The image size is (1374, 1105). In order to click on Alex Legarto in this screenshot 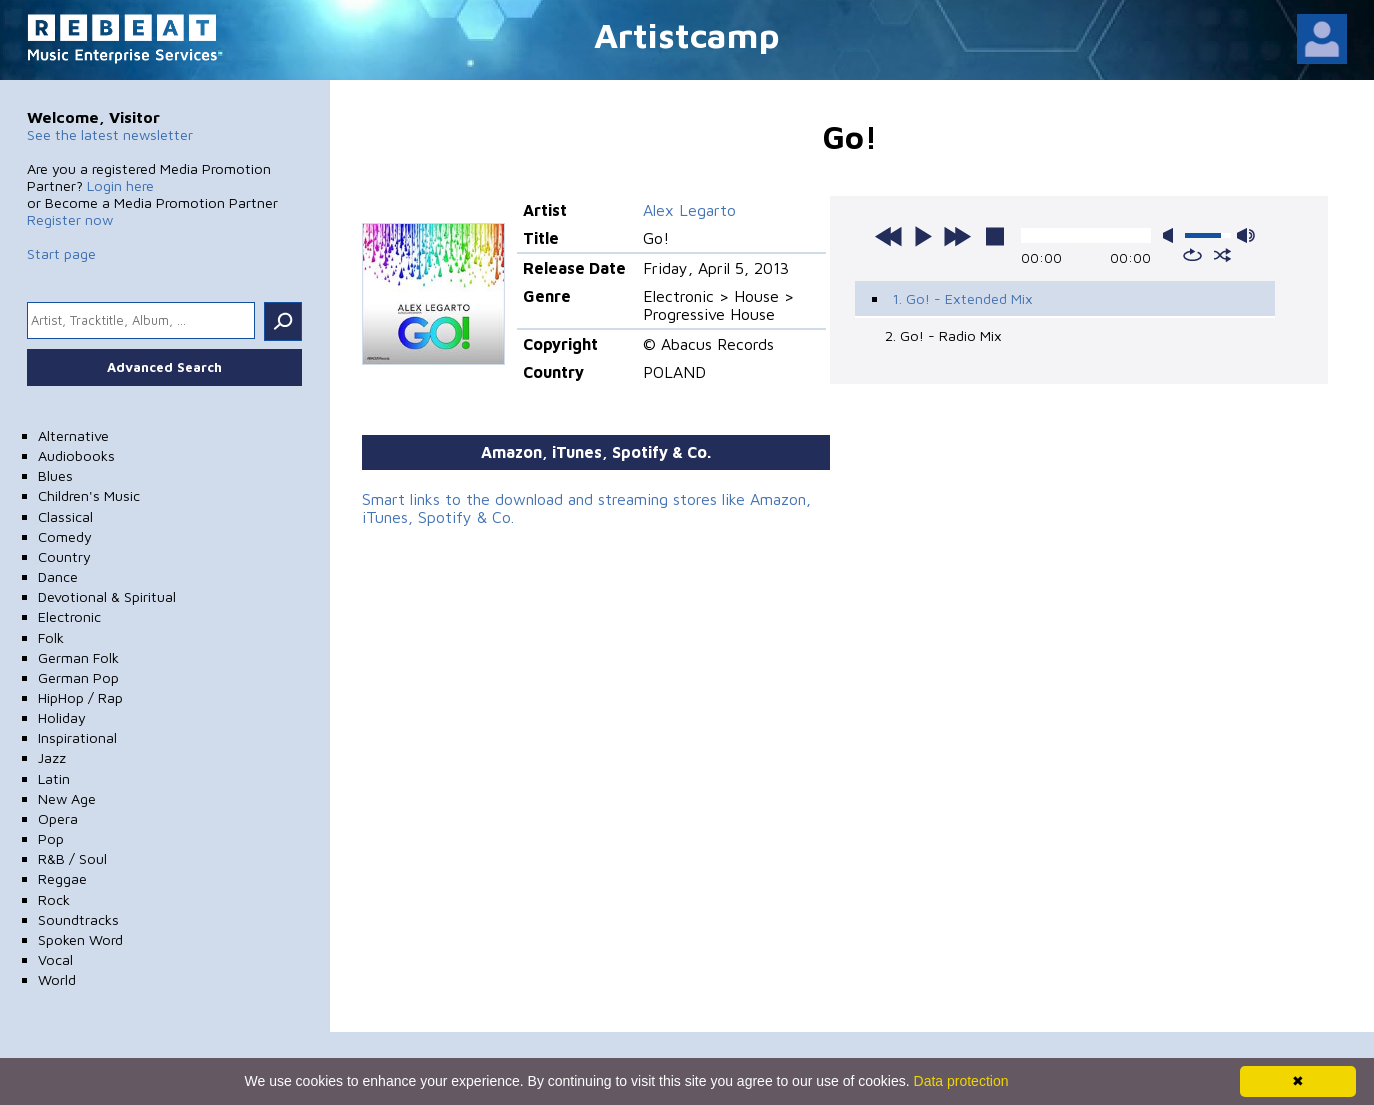, I will do `click(689, 210)`.